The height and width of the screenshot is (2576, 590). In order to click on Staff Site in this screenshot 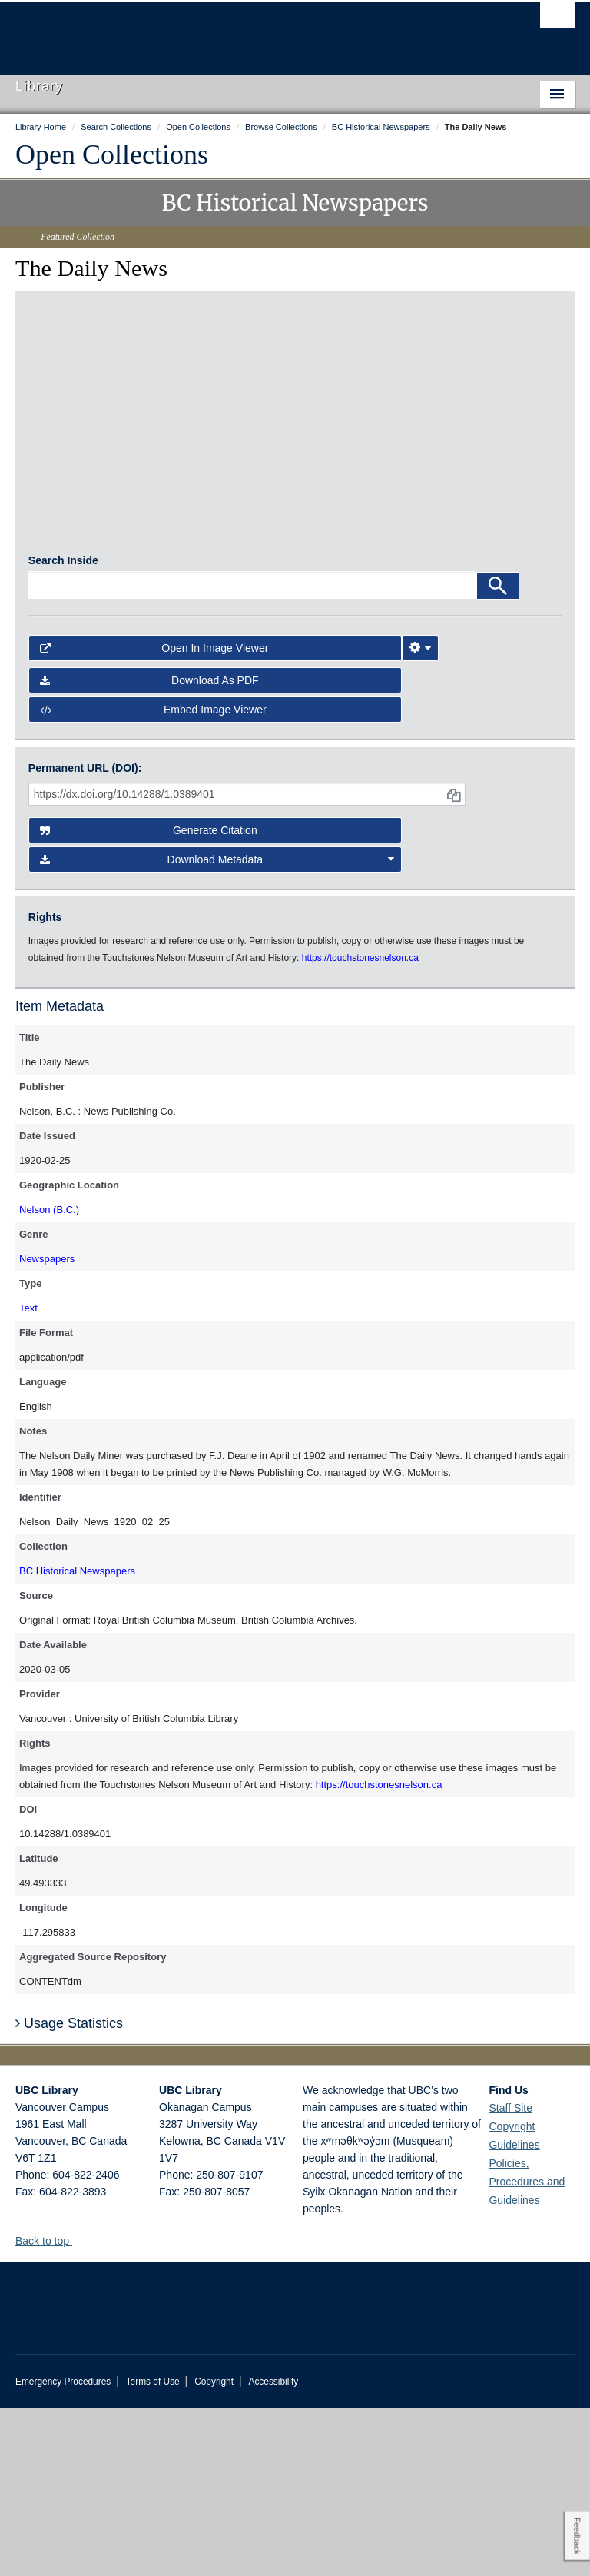, I will do `click(510, 2276)`.